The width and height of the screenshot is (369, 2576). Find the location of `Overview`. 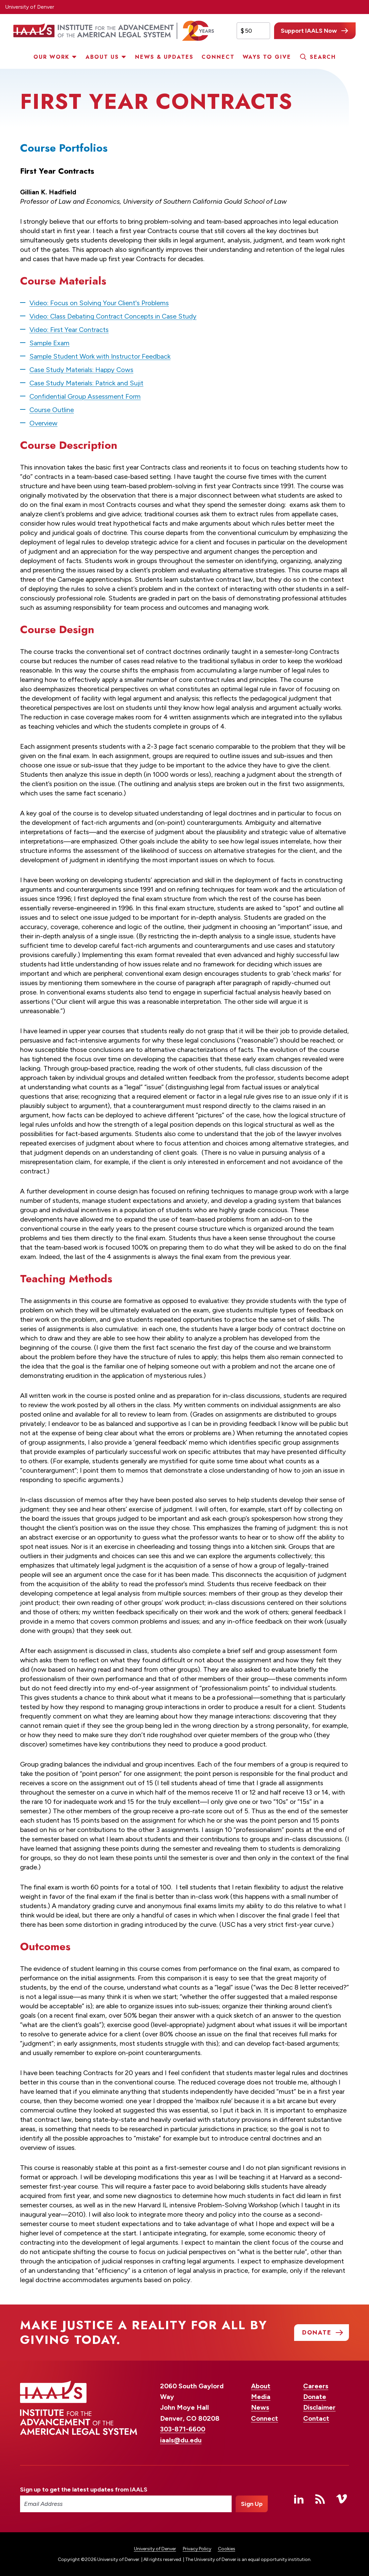

Overview is located at coordinates (43, 423).